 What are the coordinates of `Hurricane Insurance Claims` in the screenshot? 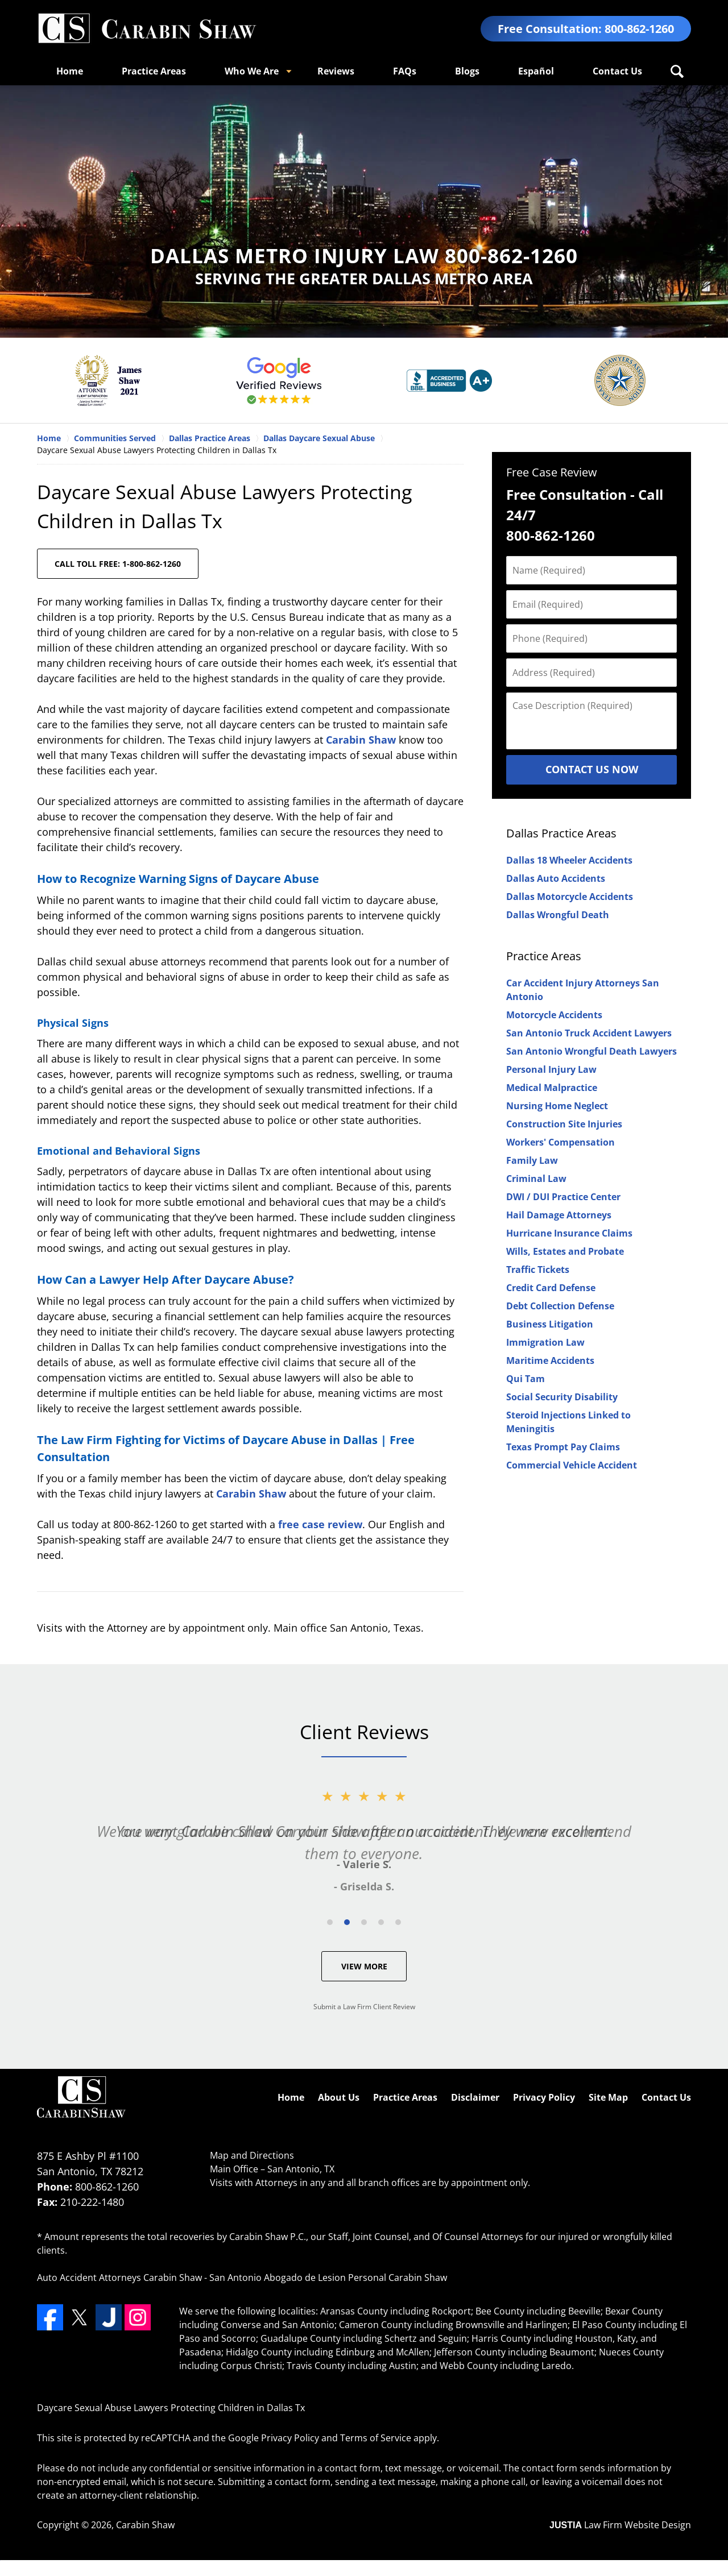 It's located at (569, 1233).